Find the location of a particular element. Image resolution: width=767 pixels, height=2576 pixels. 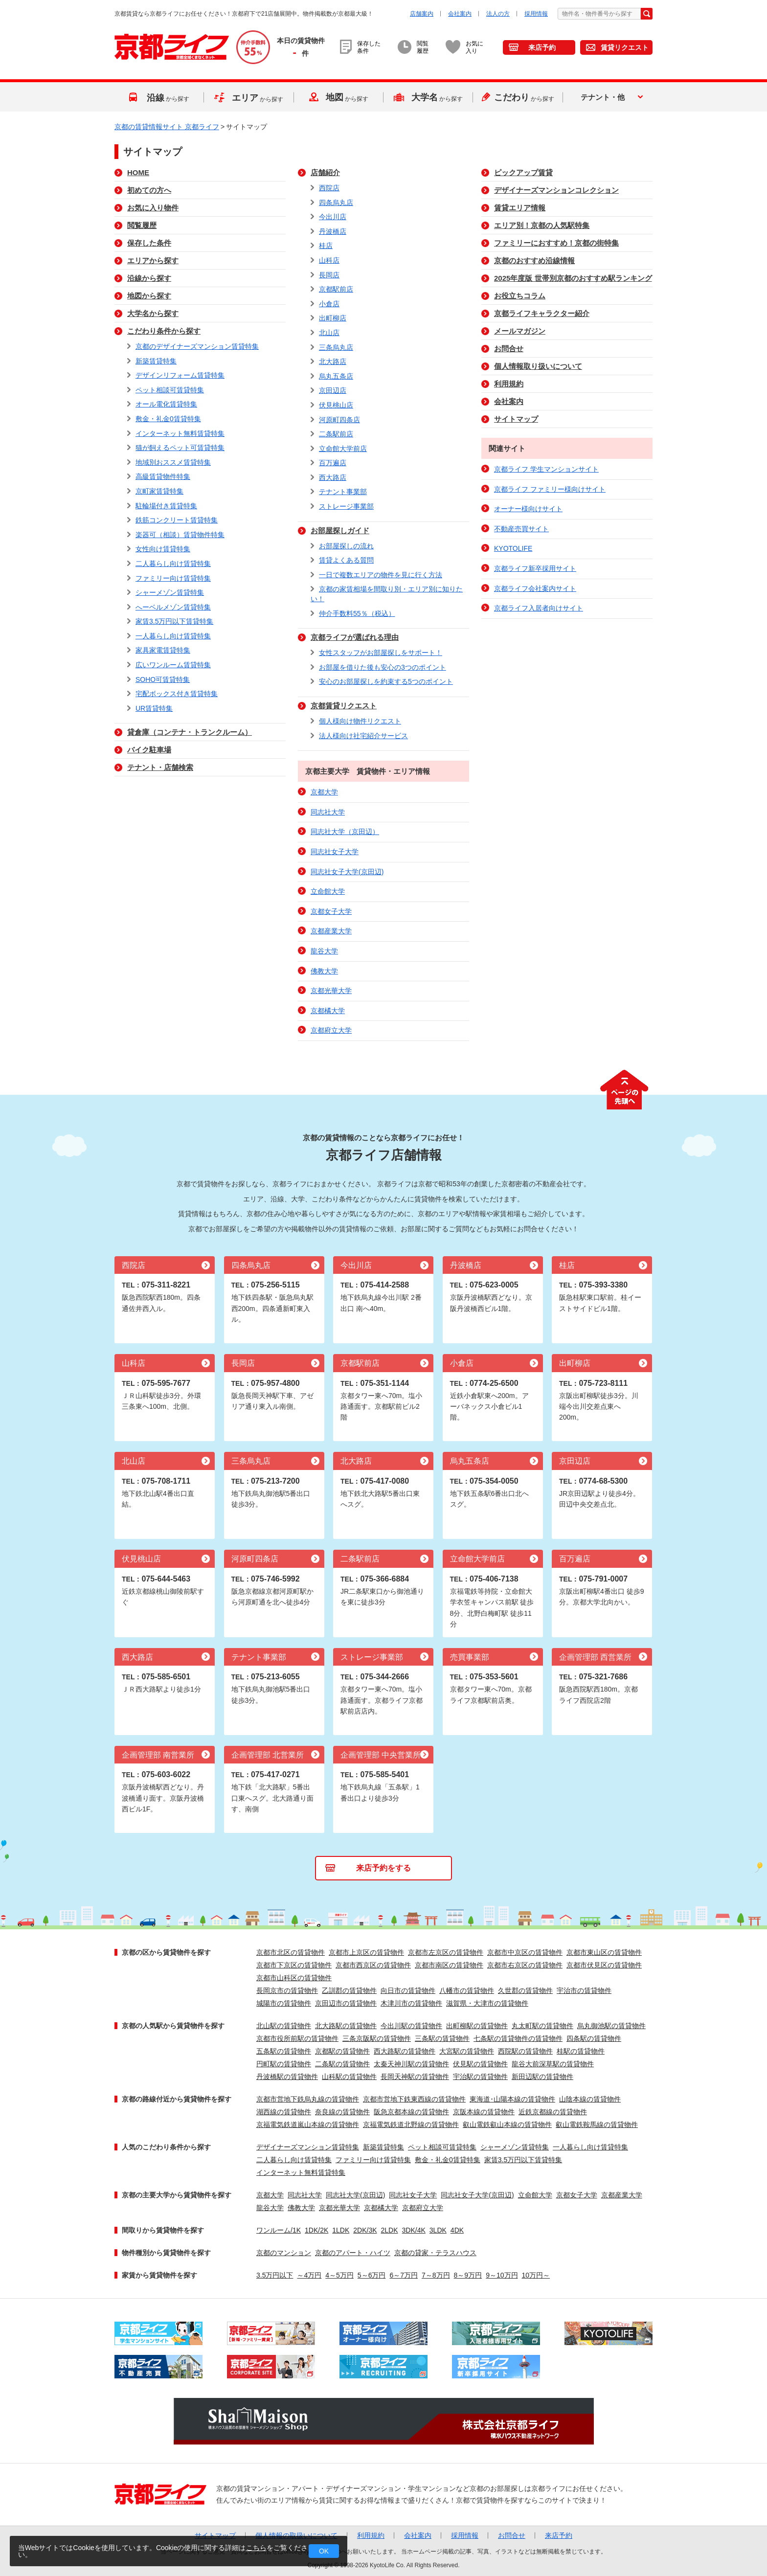

伏見桃山店 is located at coordinates (336, 405).